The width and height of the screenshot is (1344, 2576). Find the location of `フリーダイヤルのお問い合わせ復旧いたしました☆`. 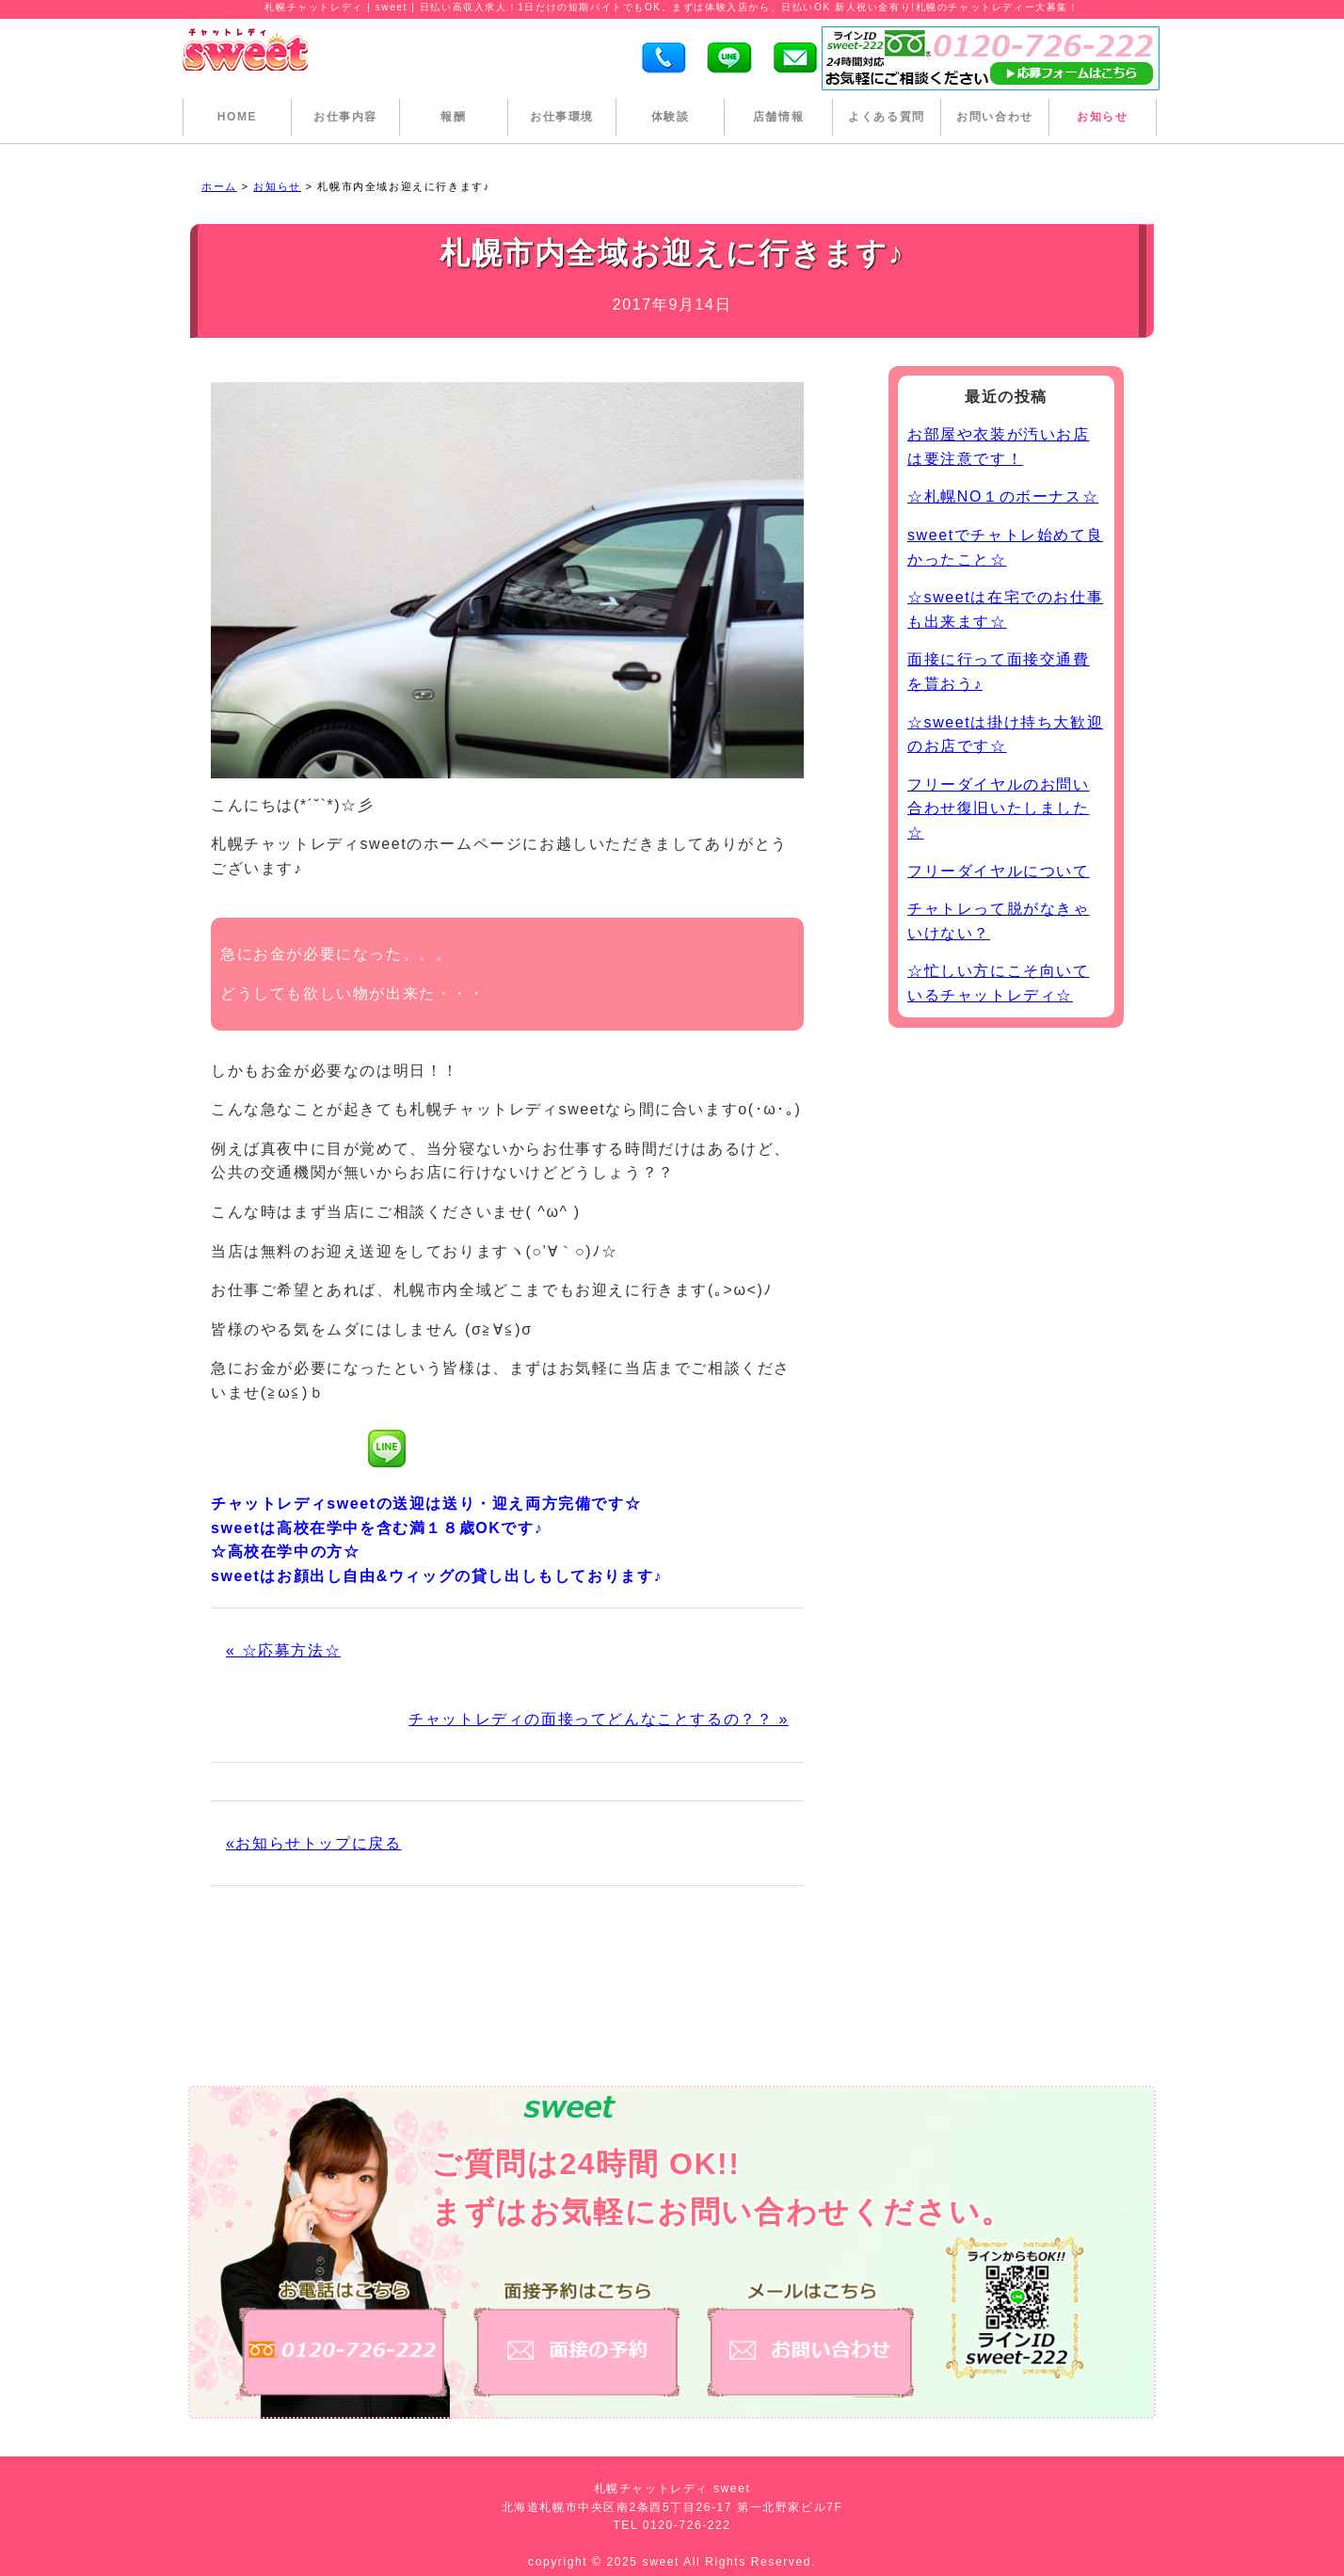

フリーダイヤルのお問い合わせ復旧いたしました☆ is located at coordinates (998, 808).